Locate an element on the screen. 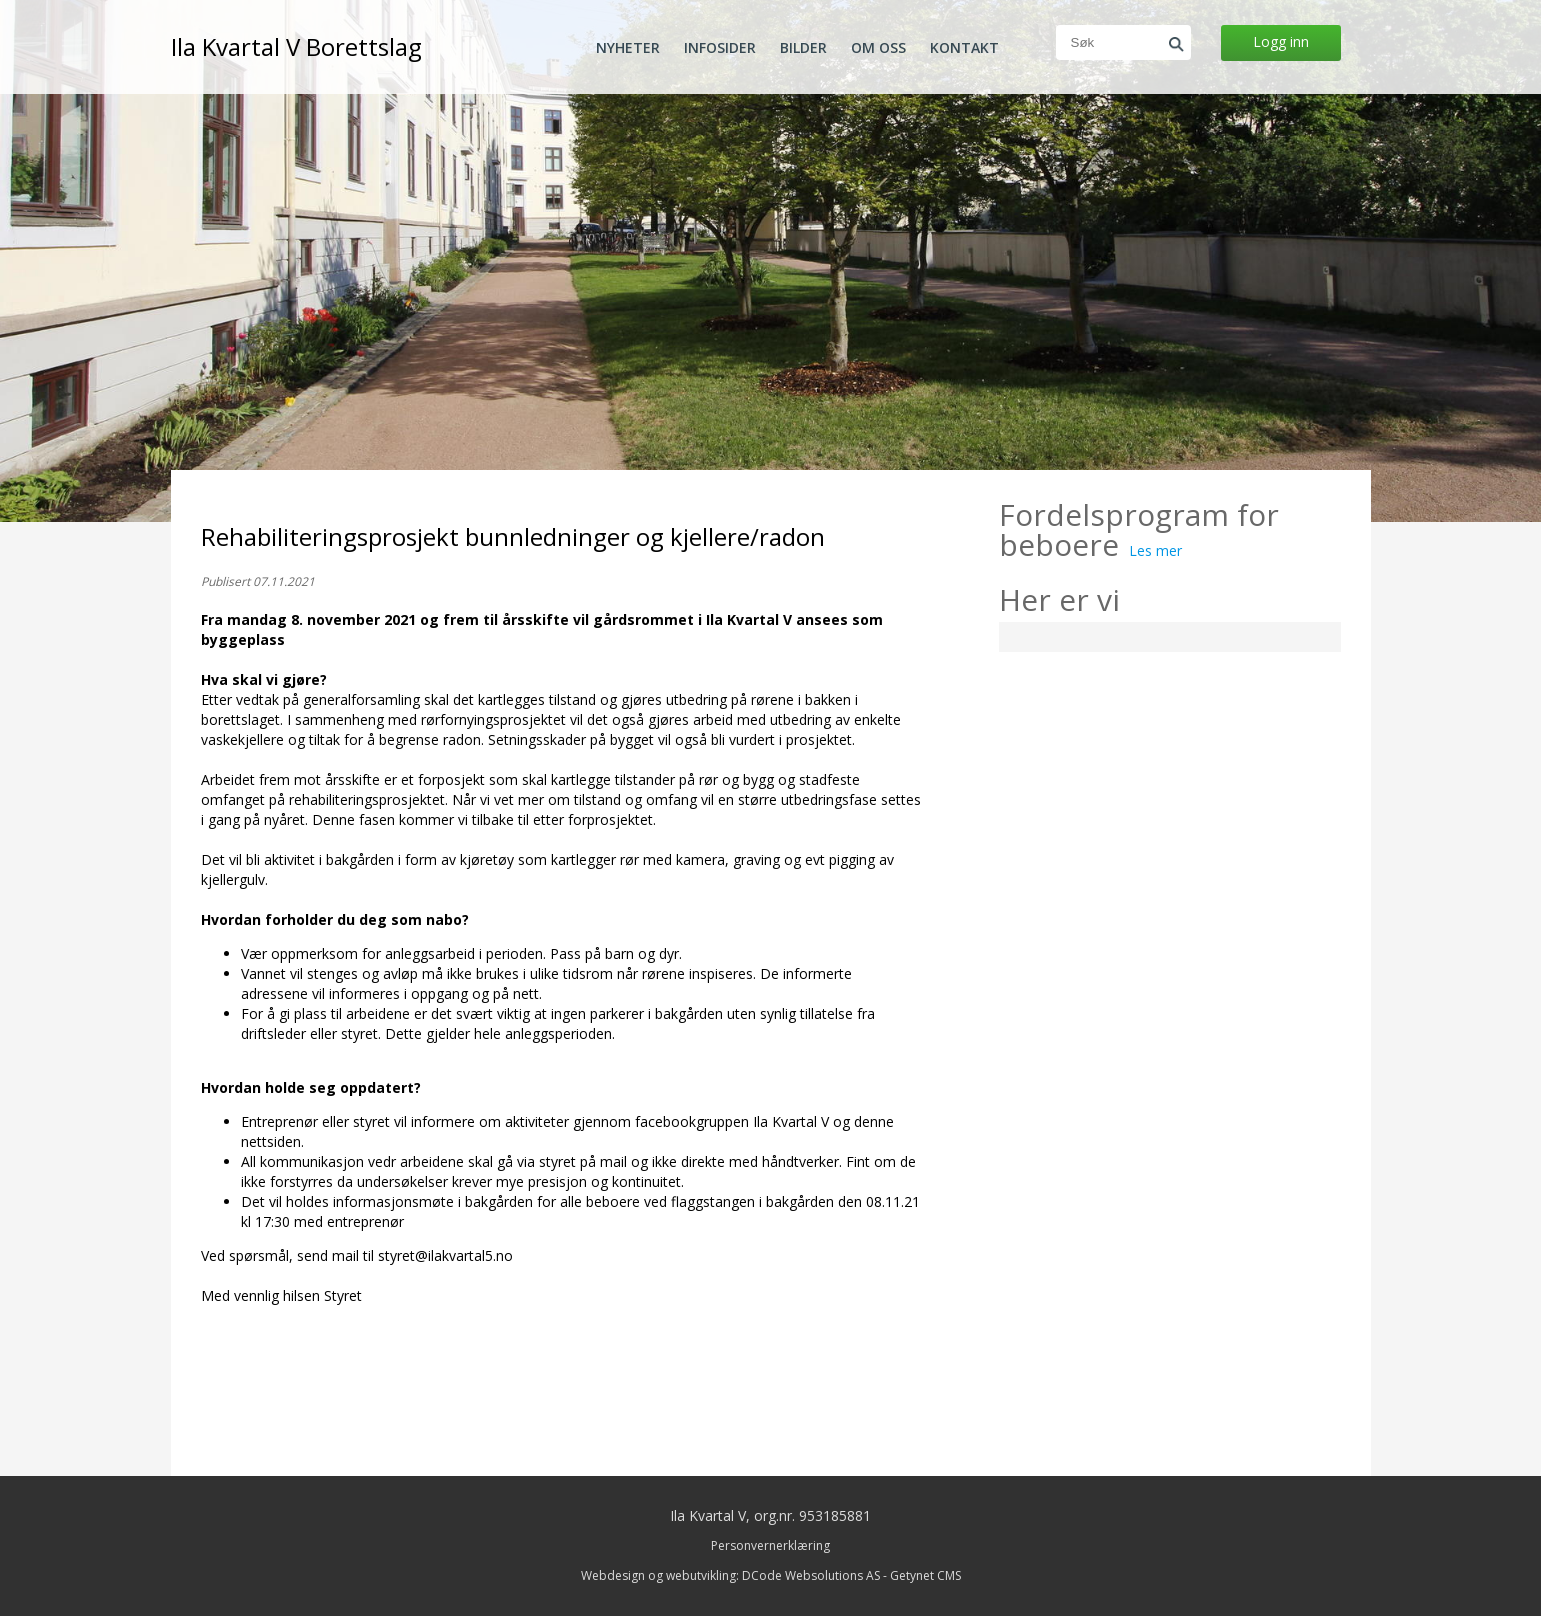  Infosider is located at coordinates (720, 48).